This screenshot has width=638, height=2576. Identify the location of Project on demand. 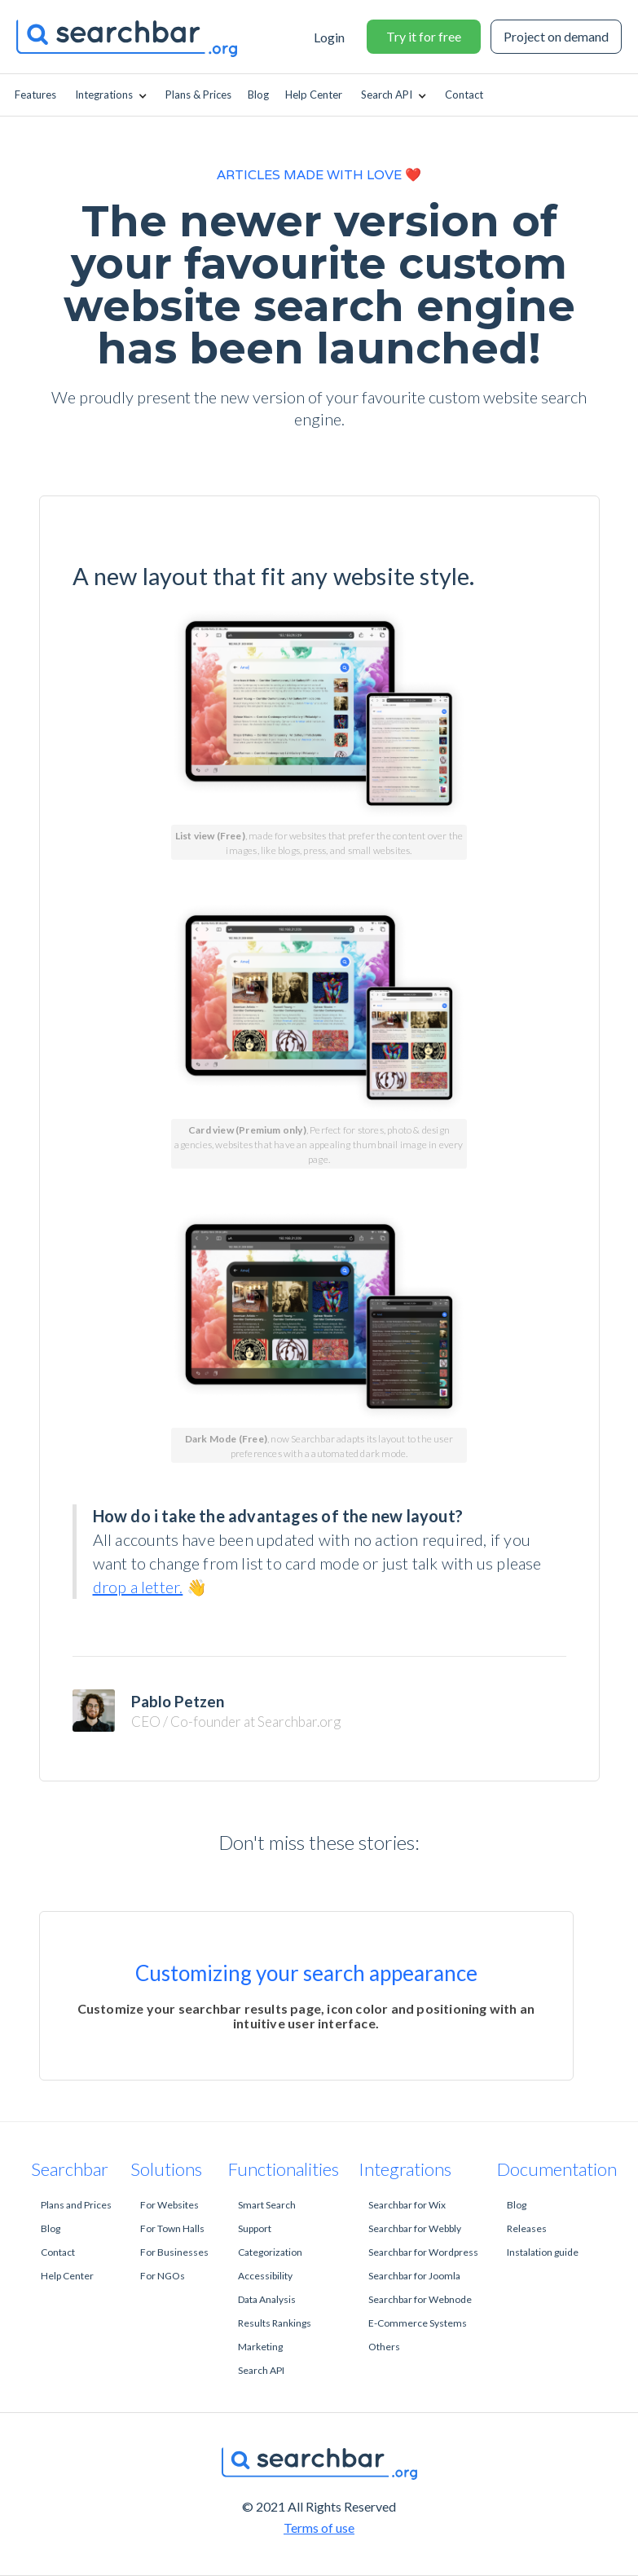
(556, 36).